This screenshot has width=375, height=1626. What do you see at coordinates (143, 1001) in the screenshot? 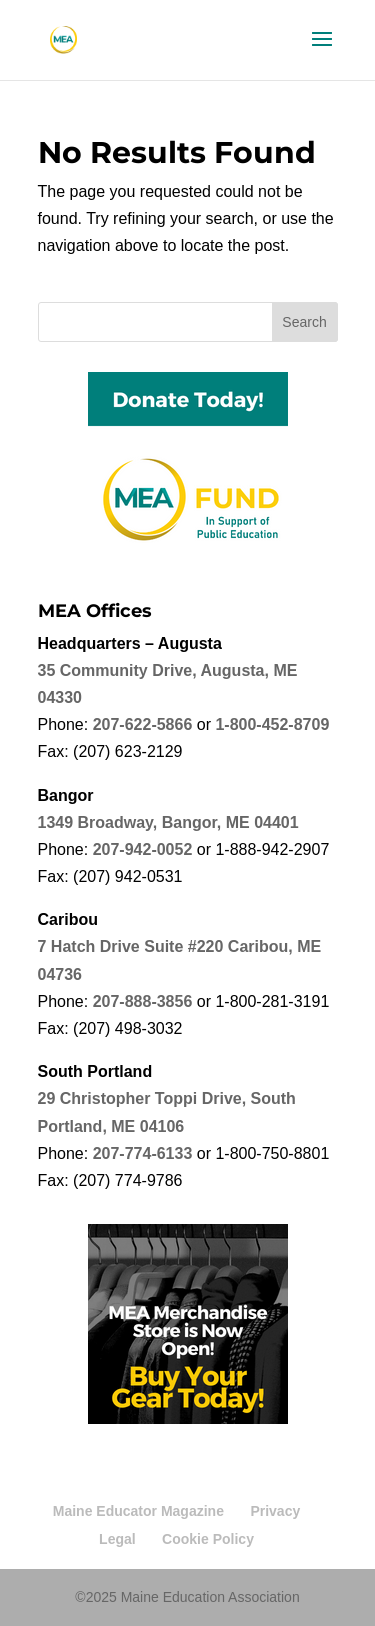
I see `207-888-3856` at bounding box center [143, 1001].